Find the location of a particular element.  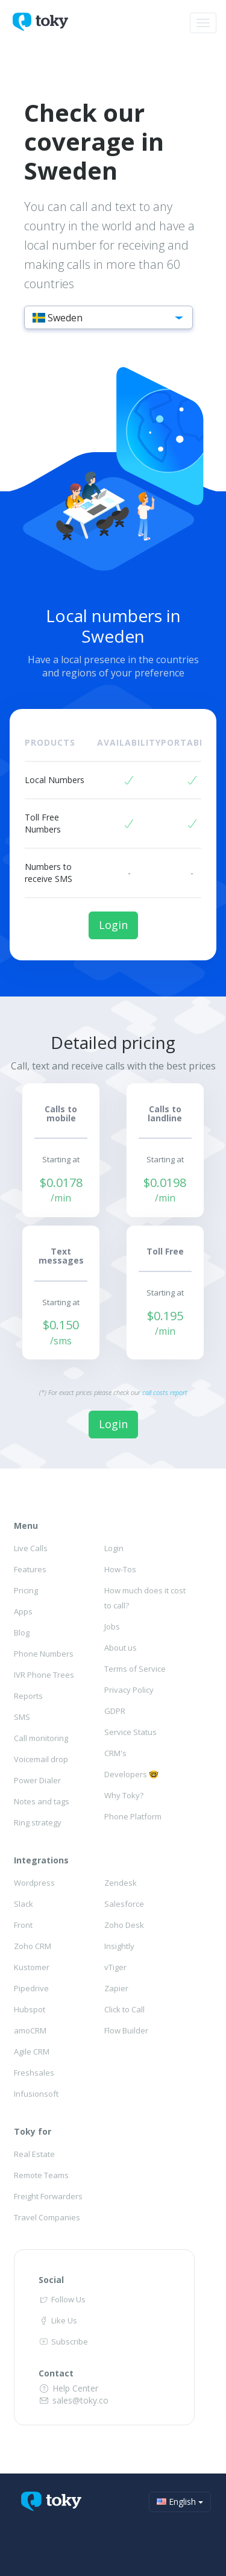

Like Us is located at coordinates (58, 2320).